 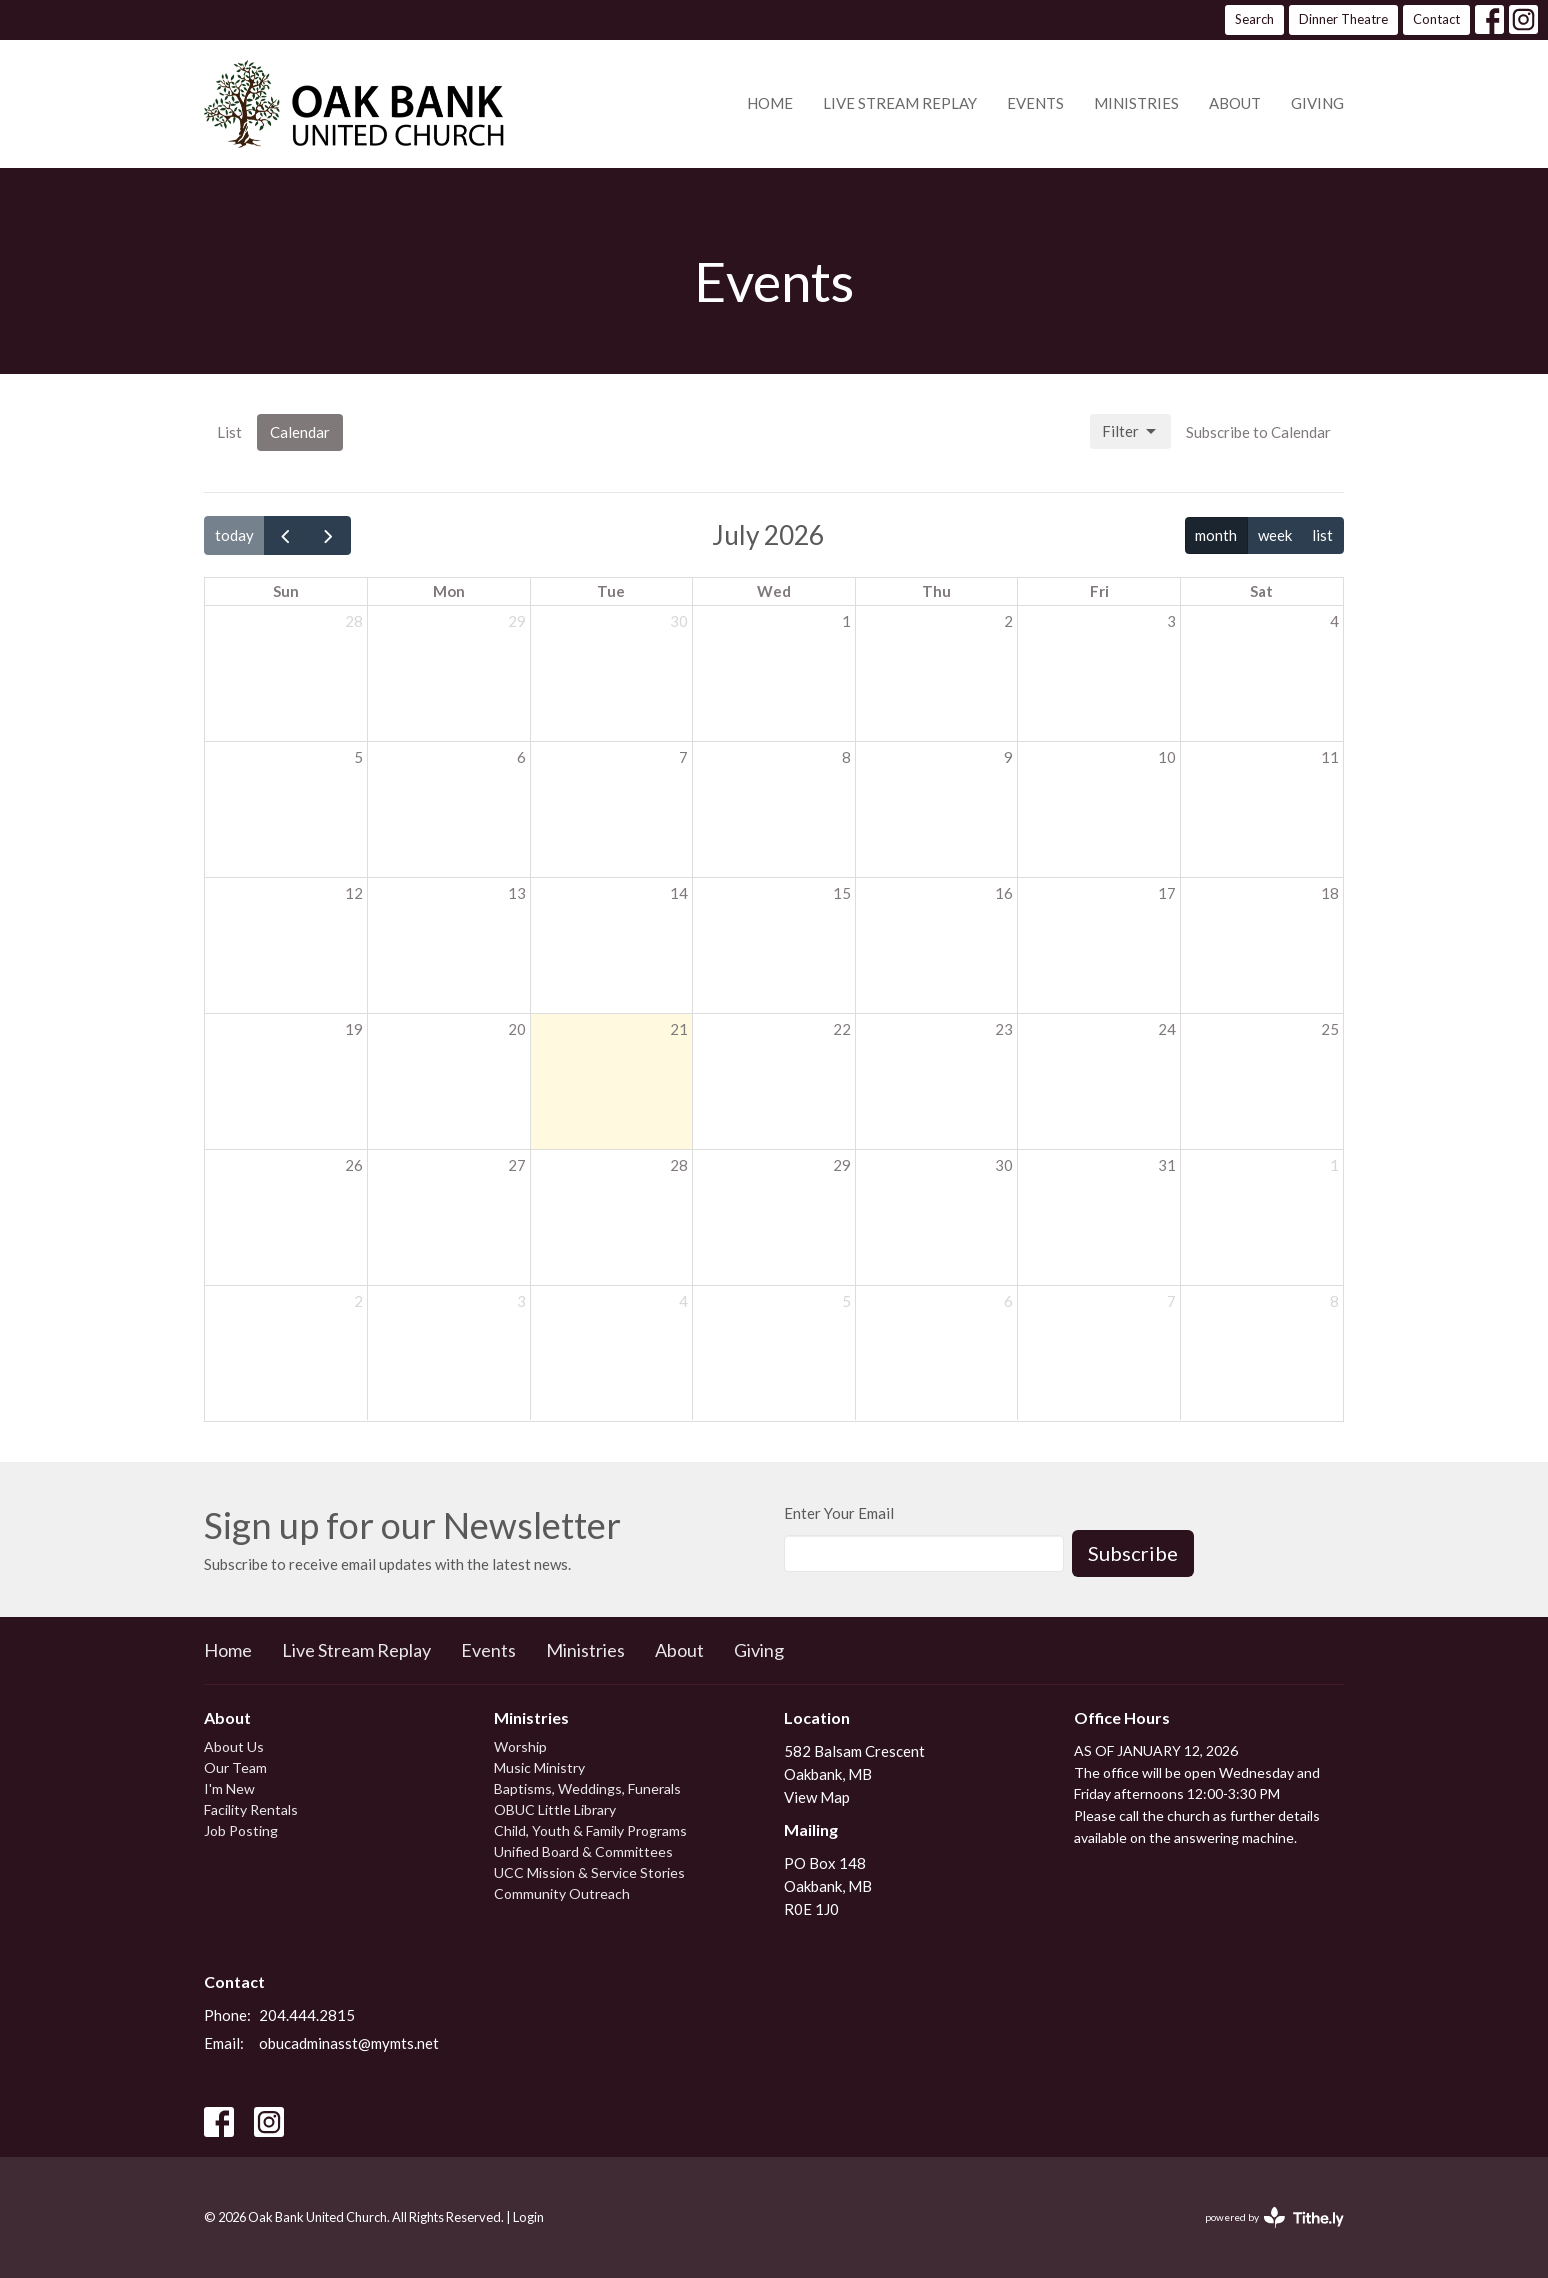 I want to click on today, so click(x=234, y=535).